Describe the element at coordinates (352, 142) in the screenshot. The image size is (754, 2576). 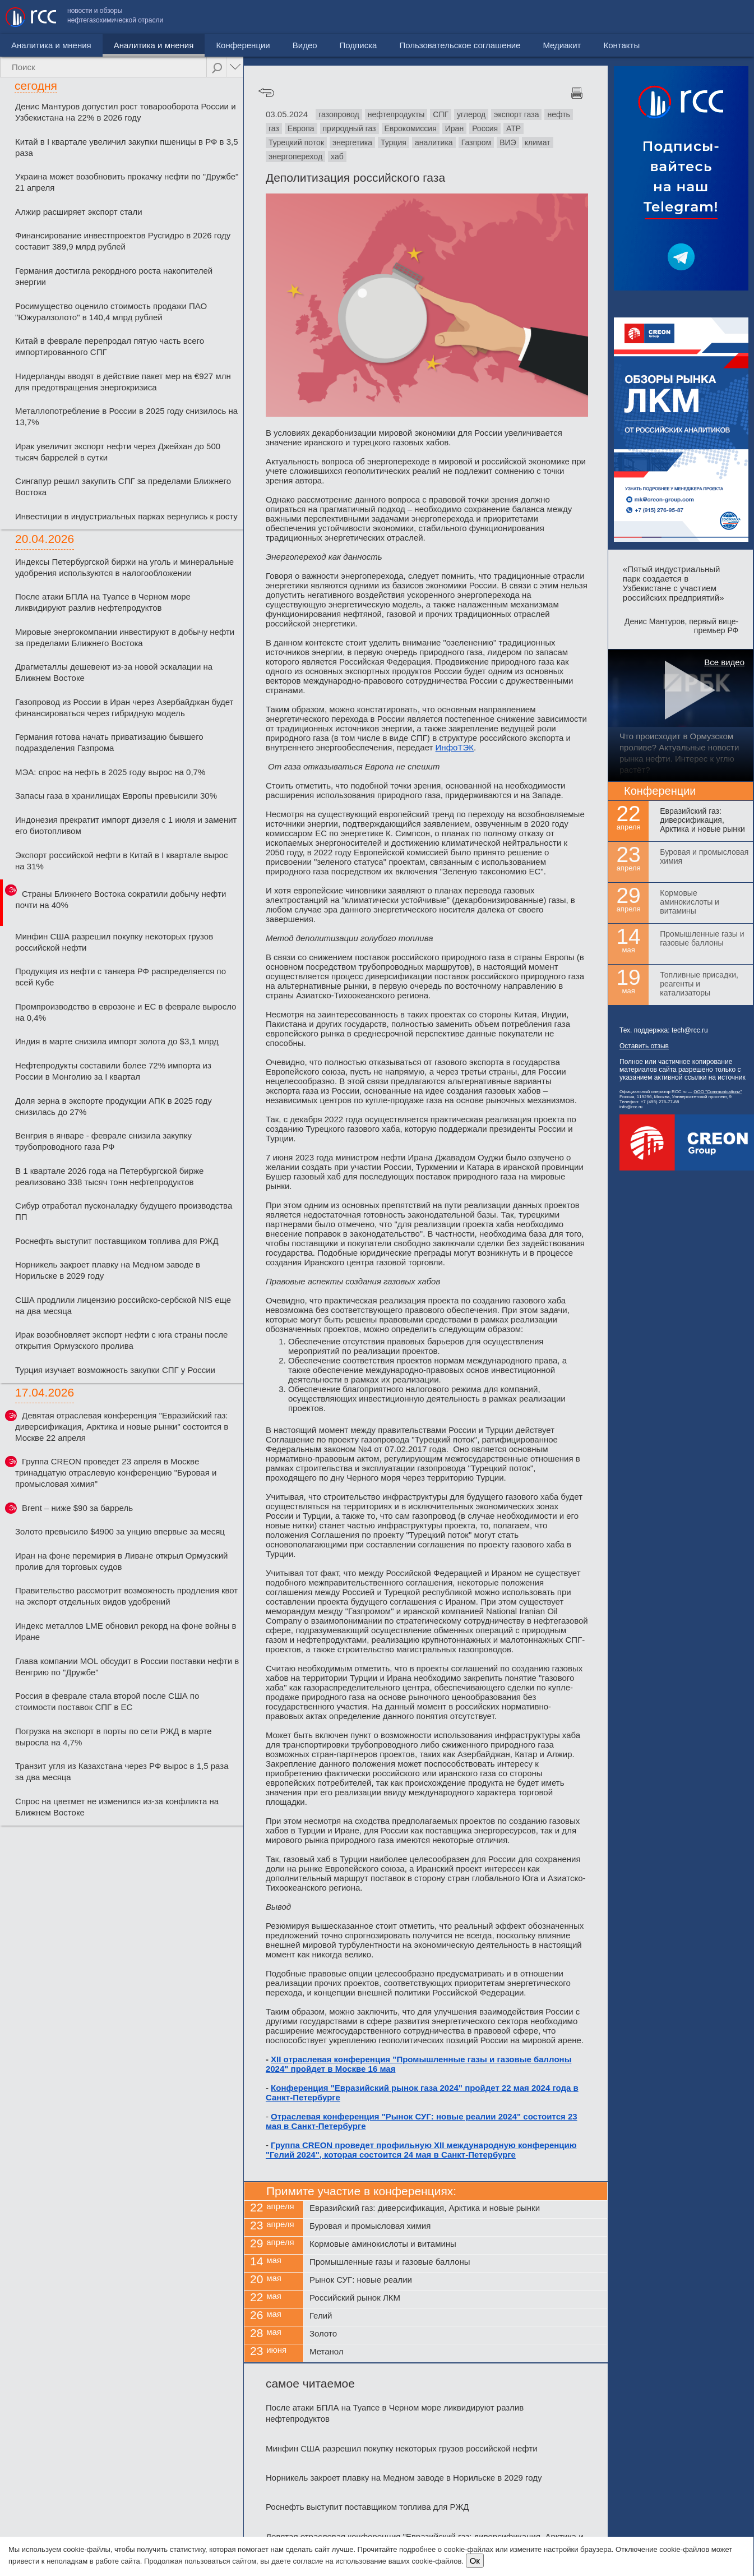
I see `энергетика` at that location.